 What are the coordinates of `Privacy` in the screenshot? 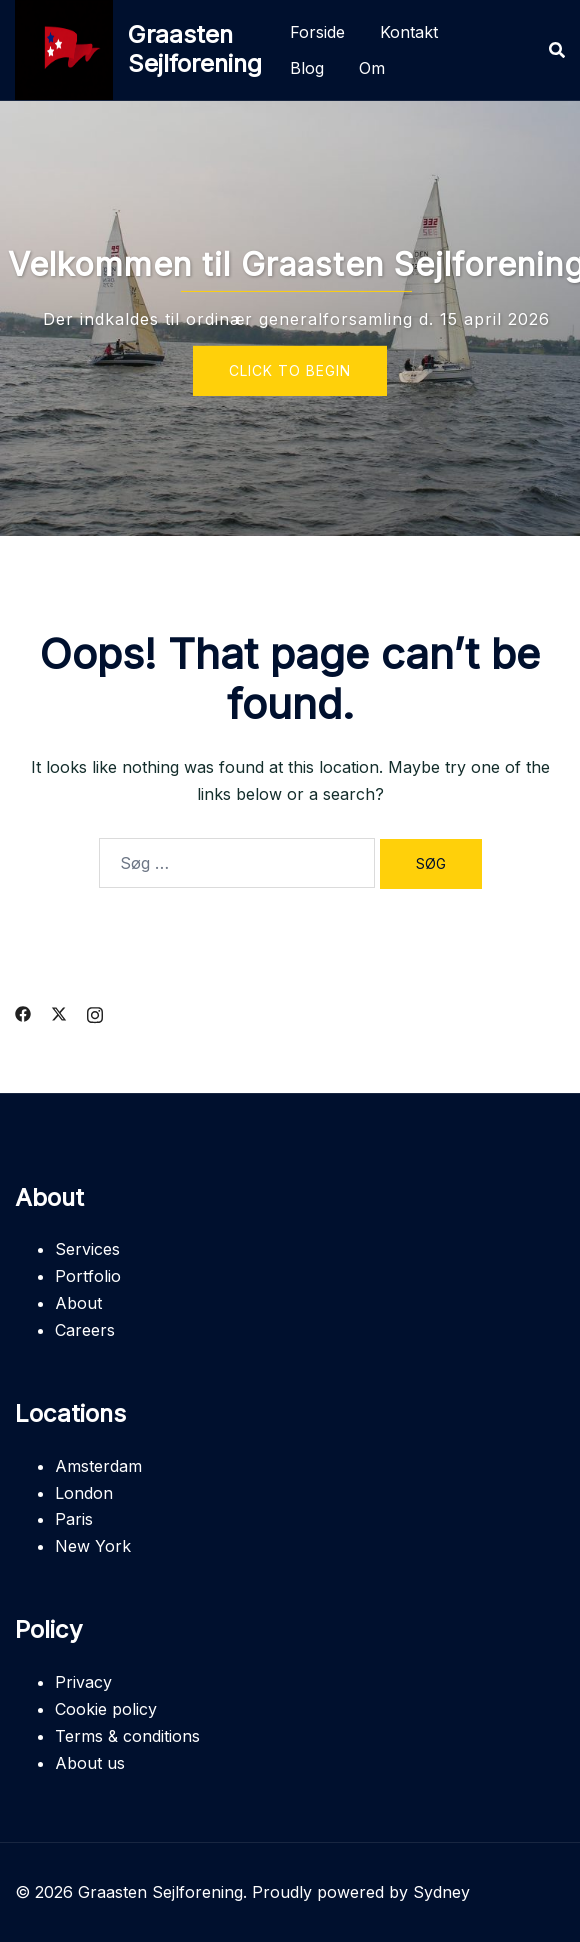 It's located at (83, 1682).